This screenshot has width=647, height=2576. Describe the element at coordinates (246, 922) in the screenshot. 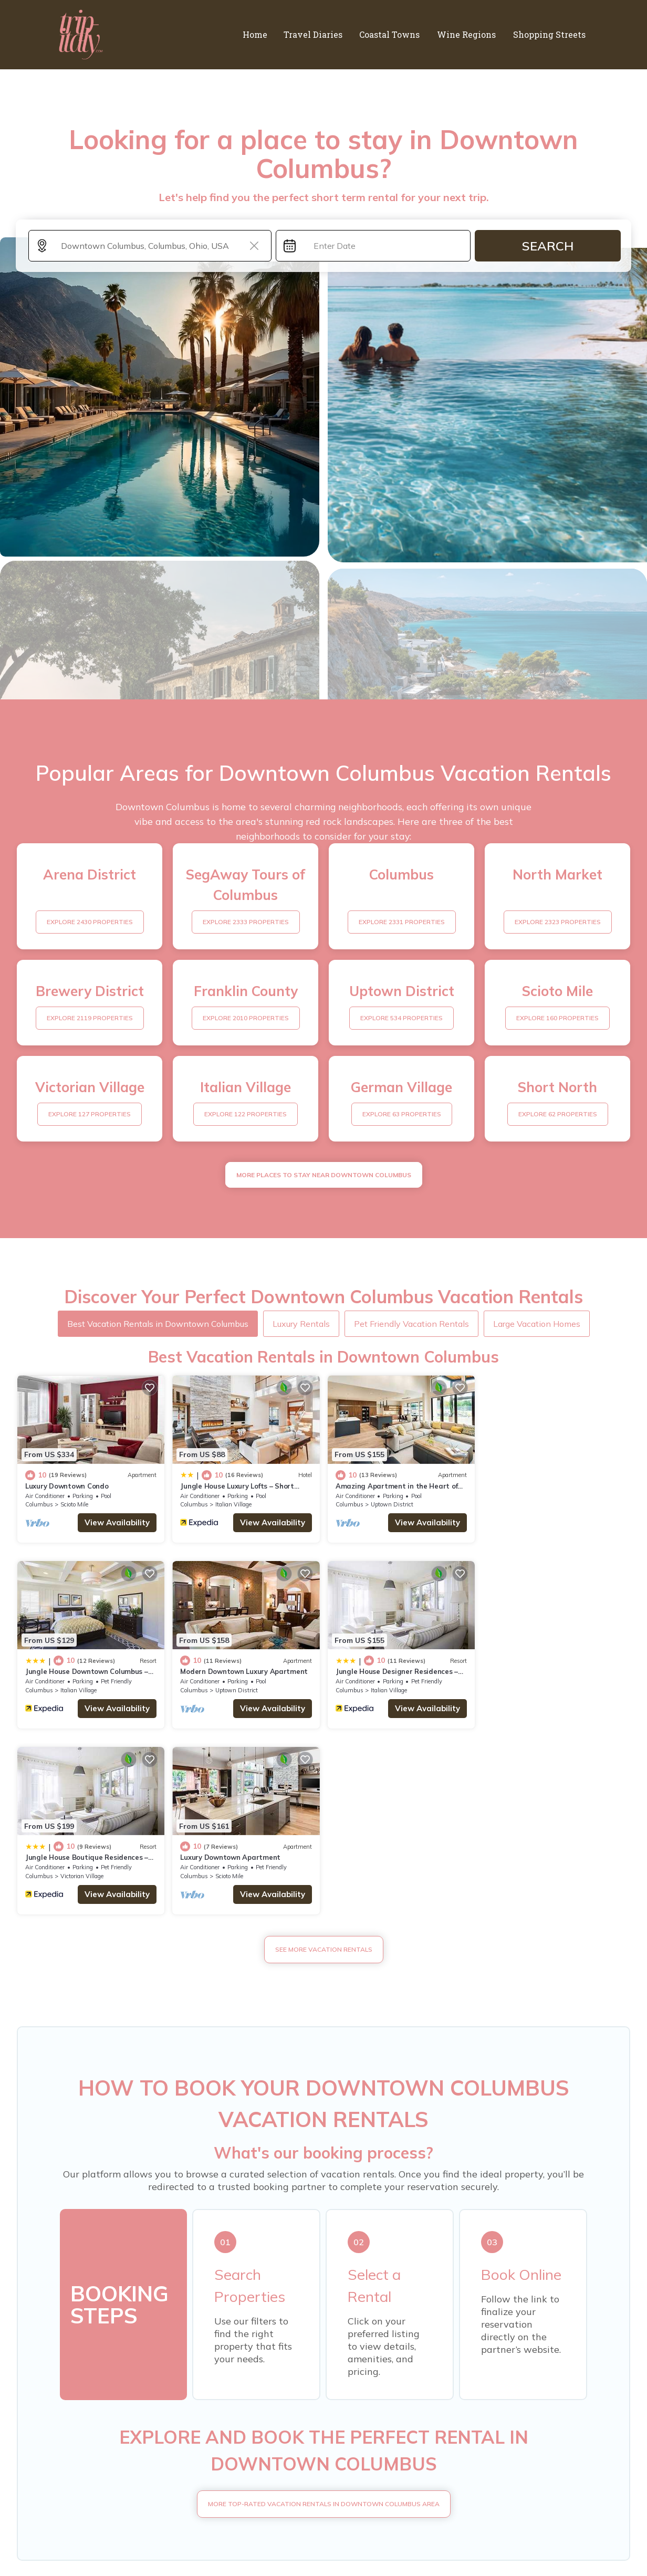

I see `EXPLORE 2333 PROPERTIES` at that location.